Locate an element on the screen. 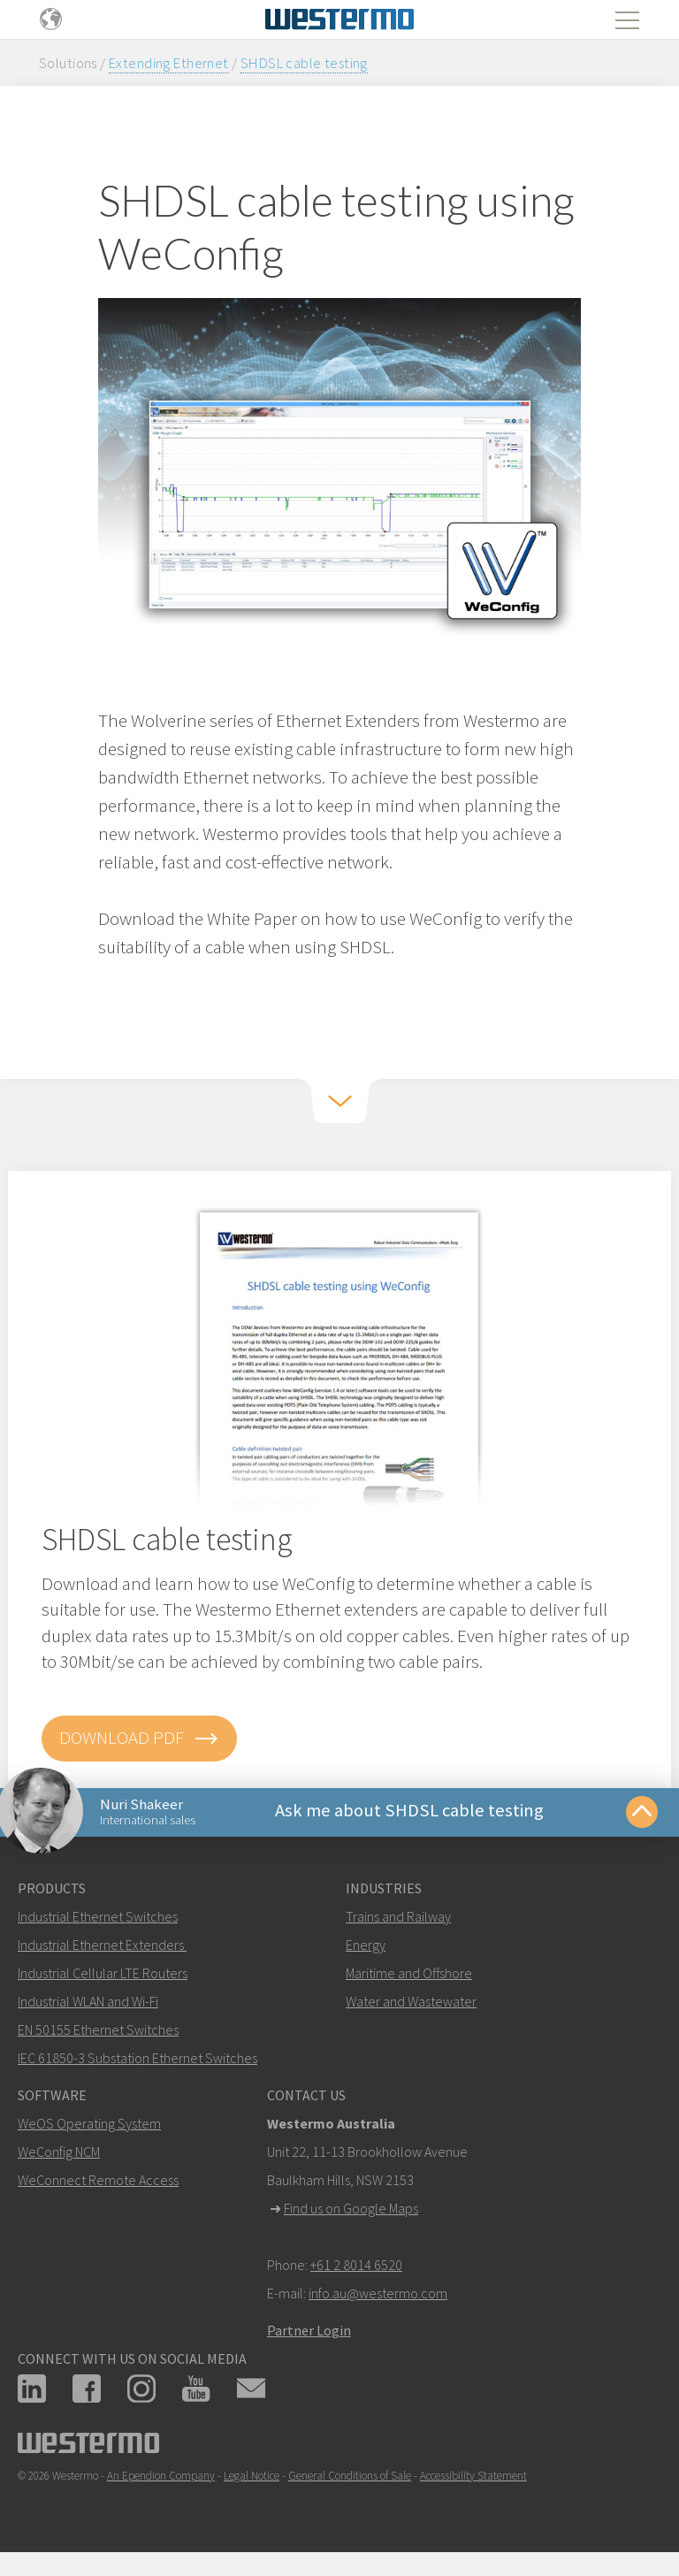 This screenshot has width=679, height=2576. Industrial WLAN and Wi-Fi is located at coordinates (88, 2005).